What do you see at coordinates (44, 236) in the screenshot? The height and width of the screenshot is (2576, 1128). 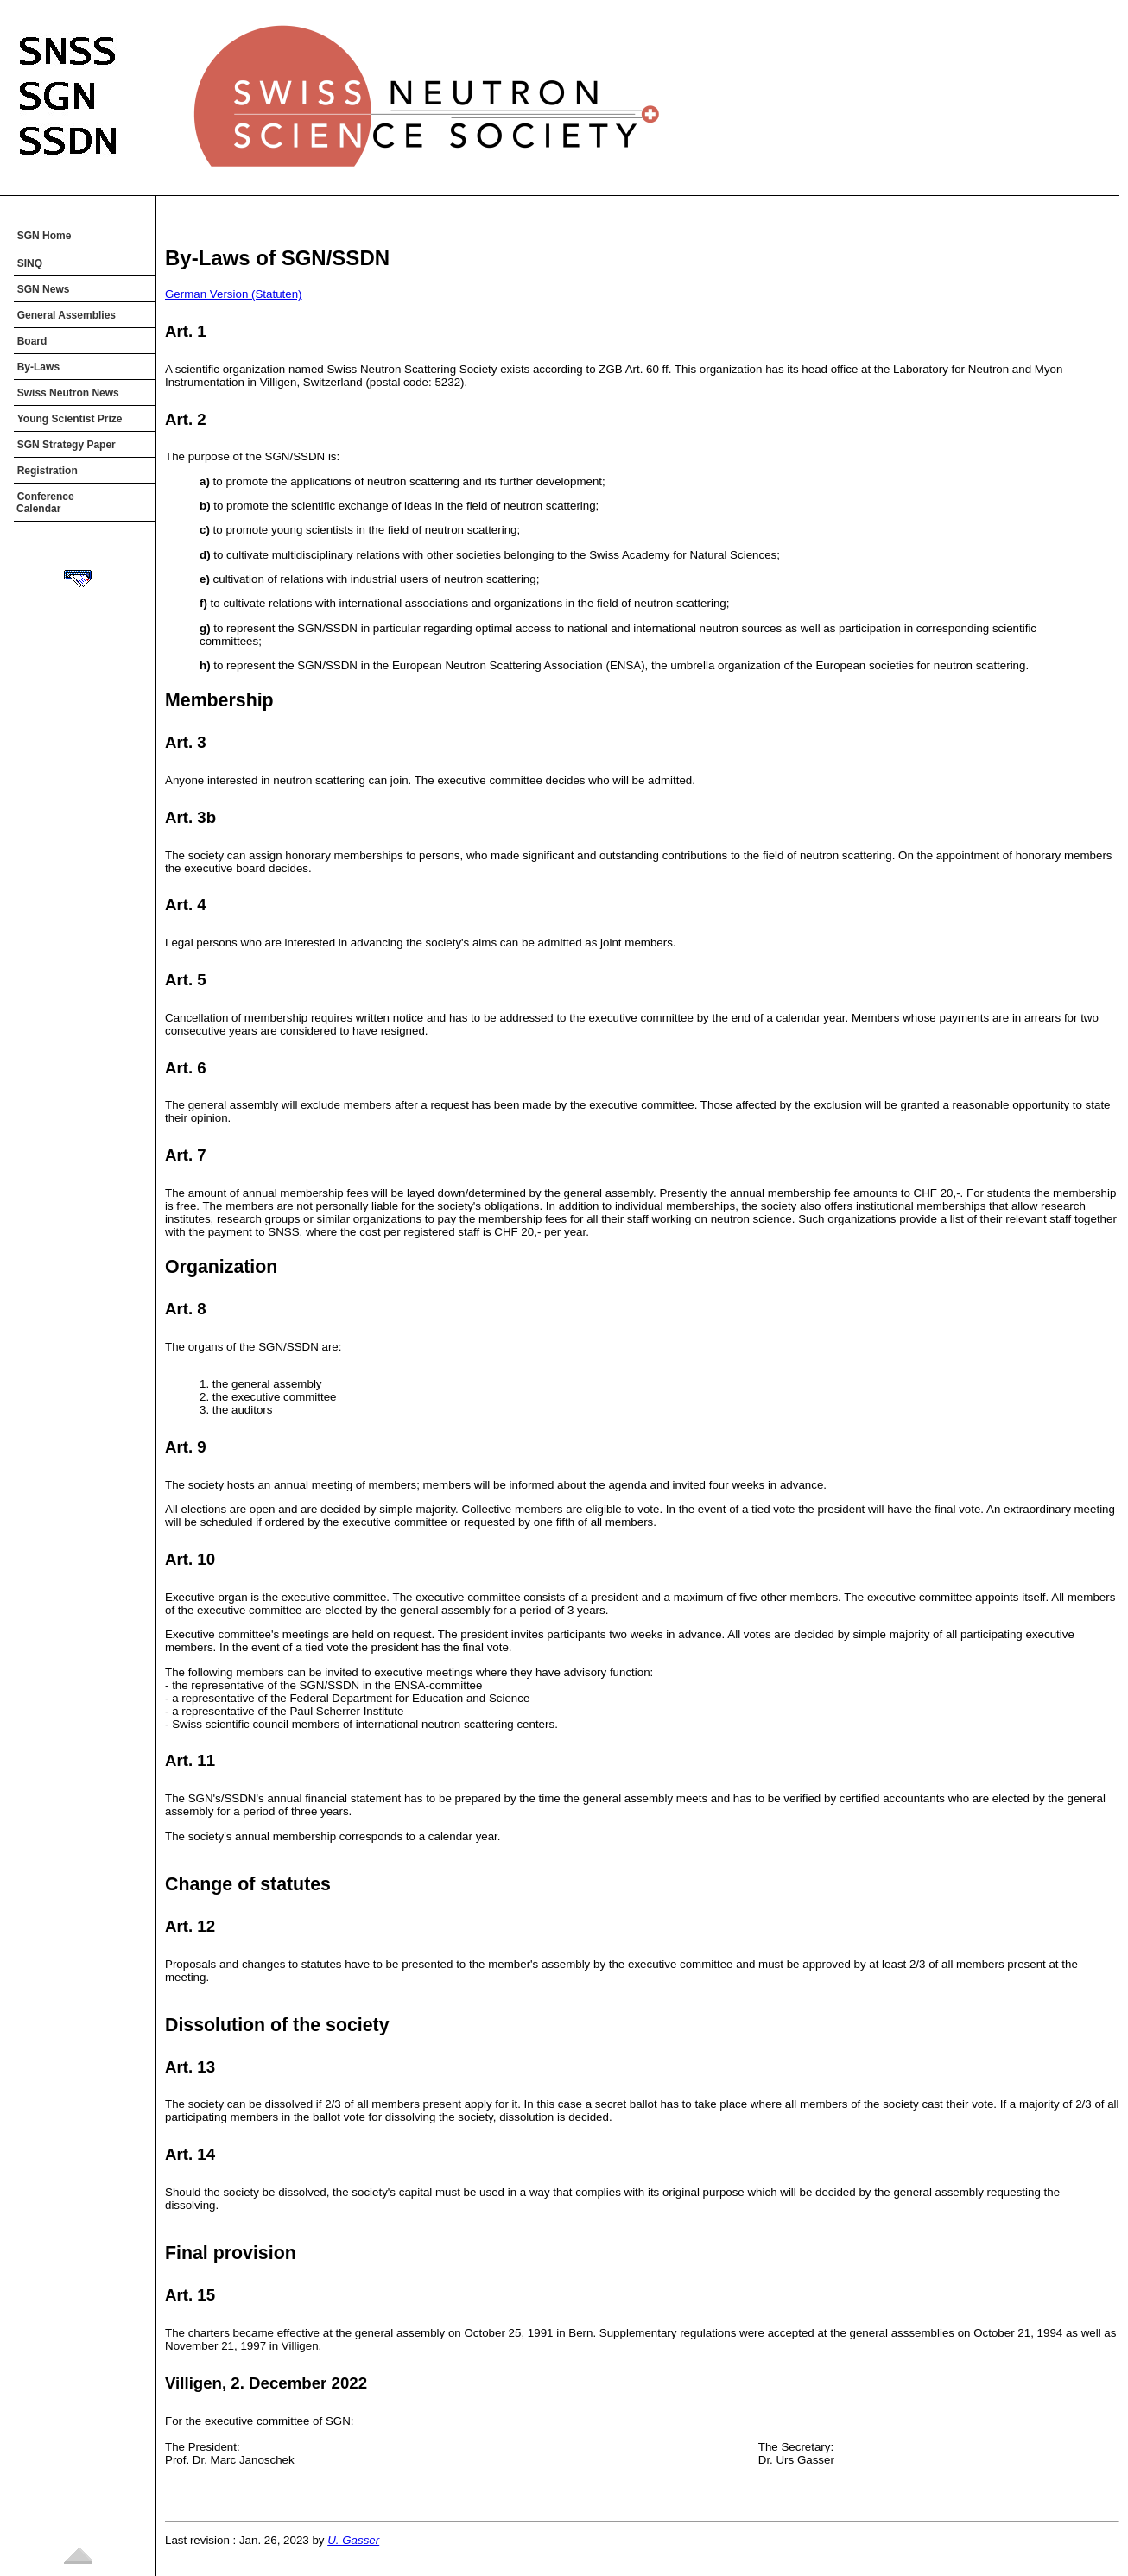 I see `SGN Home` at bounding box center [44, 236].